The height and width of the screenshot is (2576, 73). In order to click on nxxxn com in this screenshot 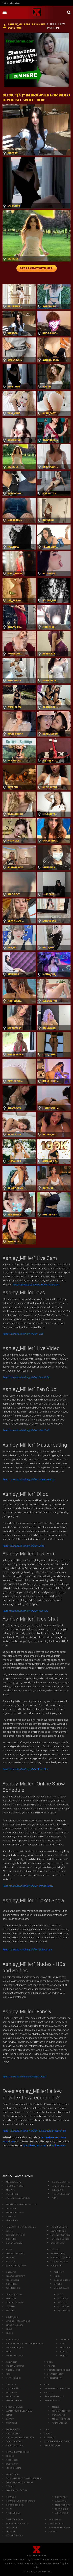, I will do `click(11, 2361)`.